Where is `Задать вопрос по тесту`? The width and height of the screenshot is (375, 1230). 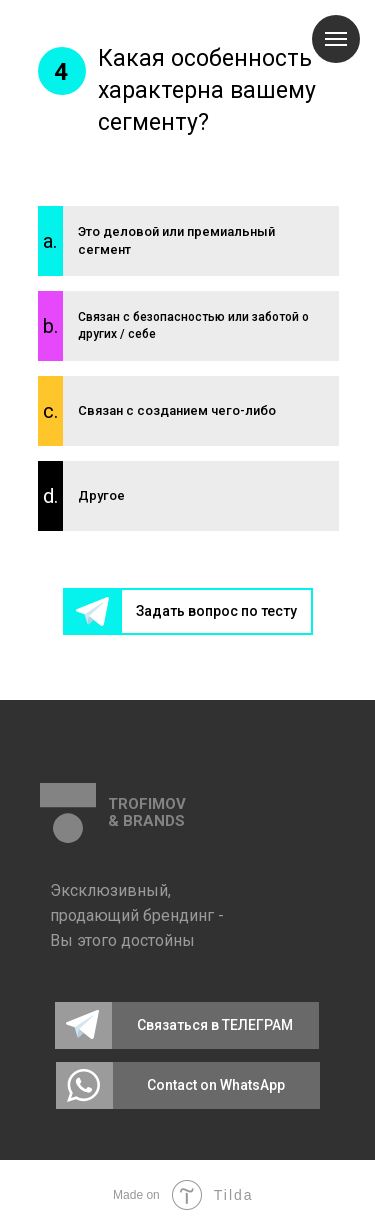
Задать вопрос по тесту is located at coordinates (216, 611).